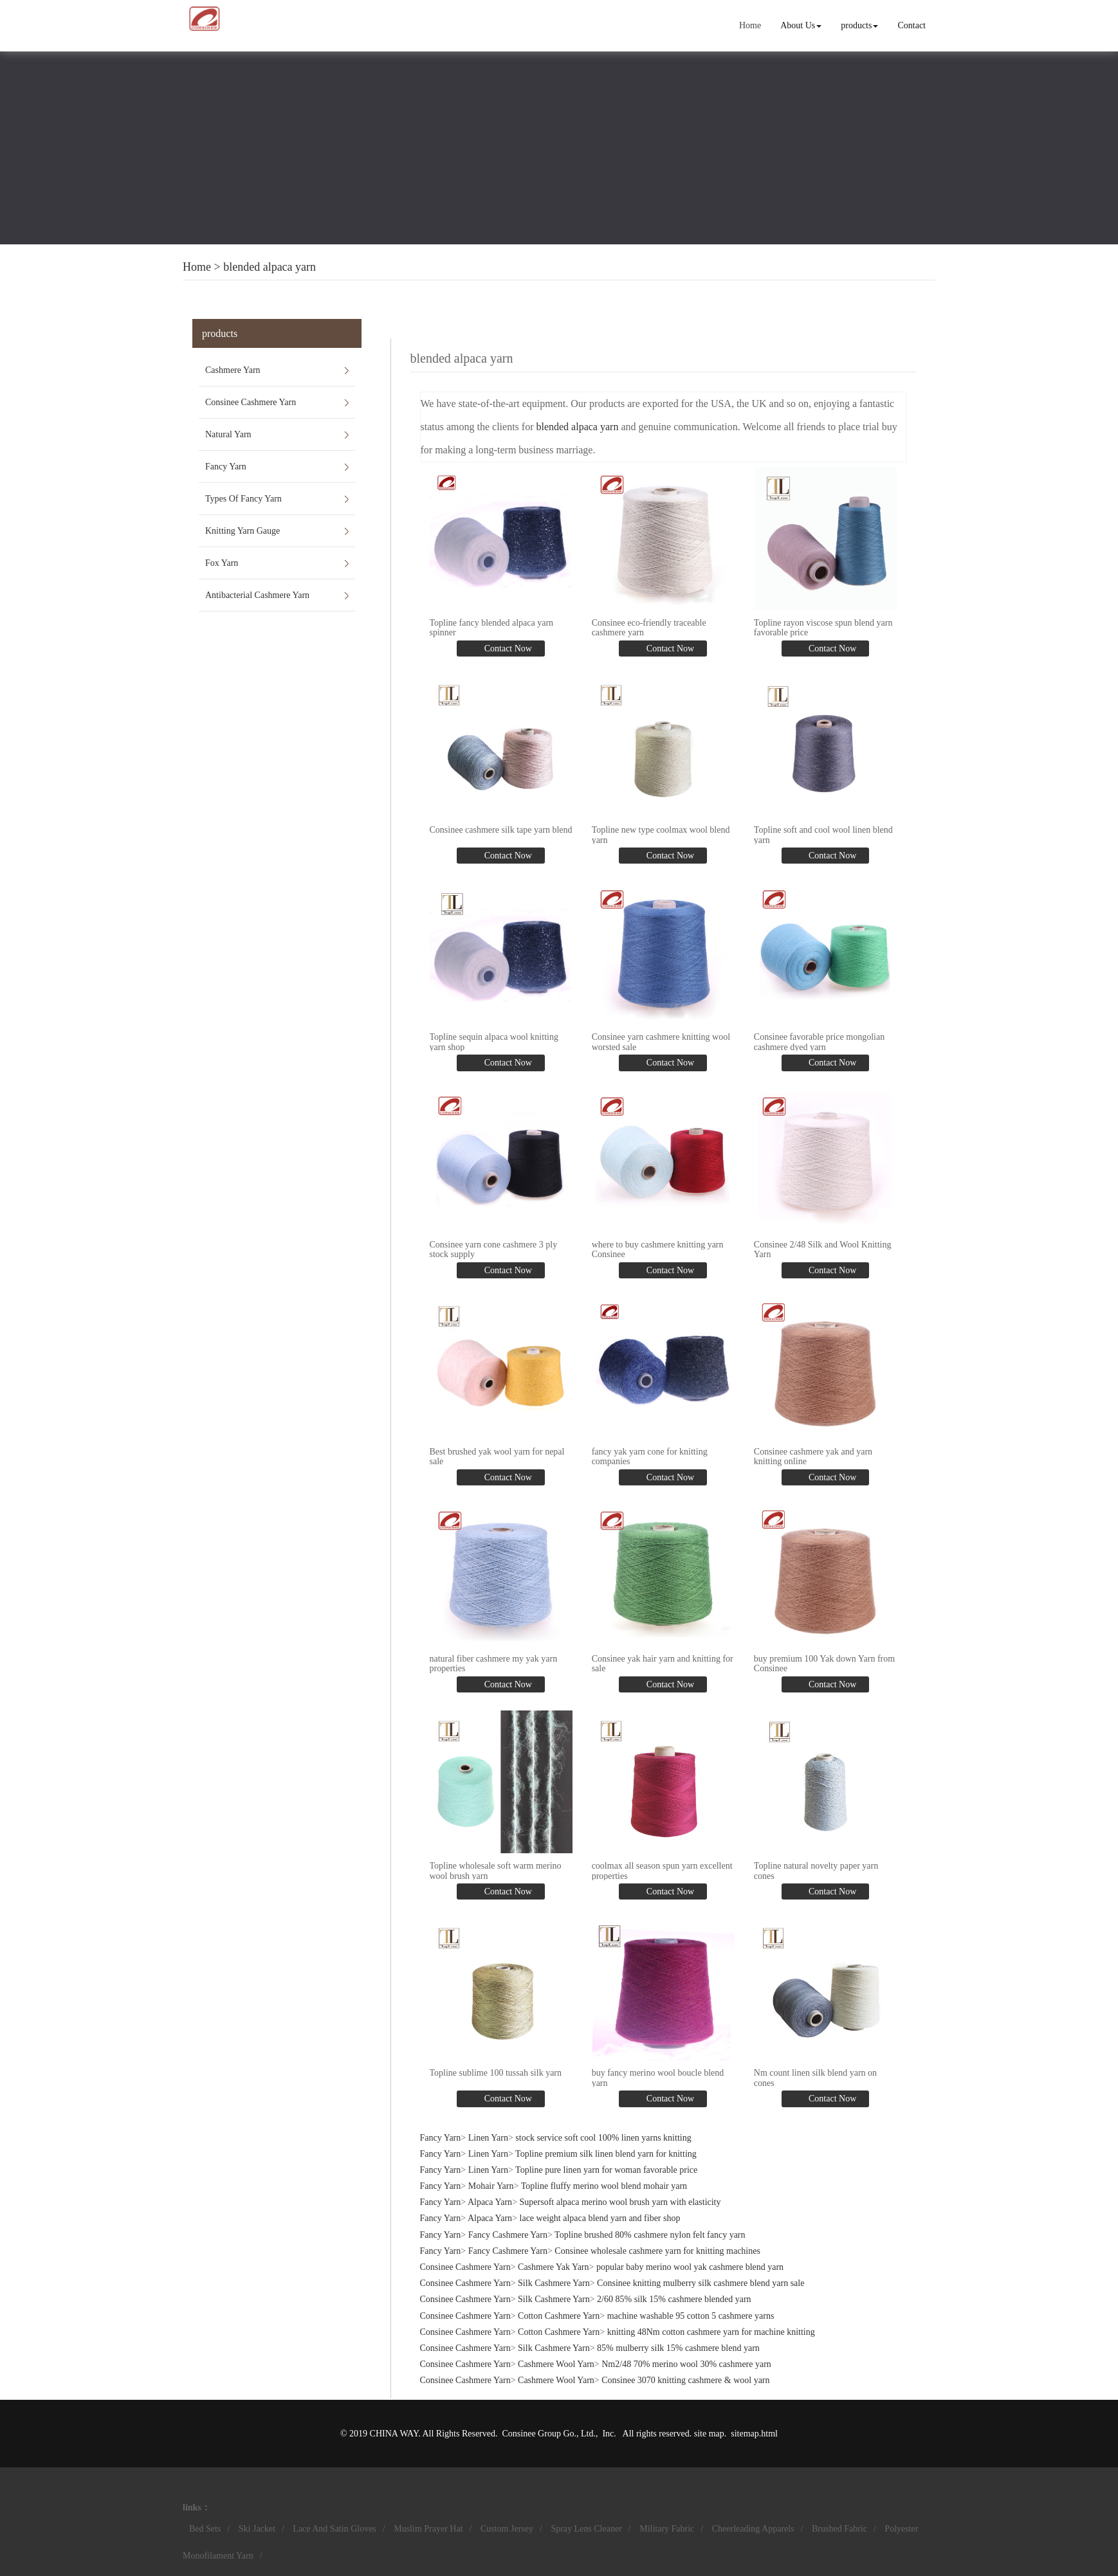 This screenshot has width=1118, height=2576. Describe the element at coordinates (250, 402) in the screenshot. I see `Consinee Cashmere Yarn` at that location.